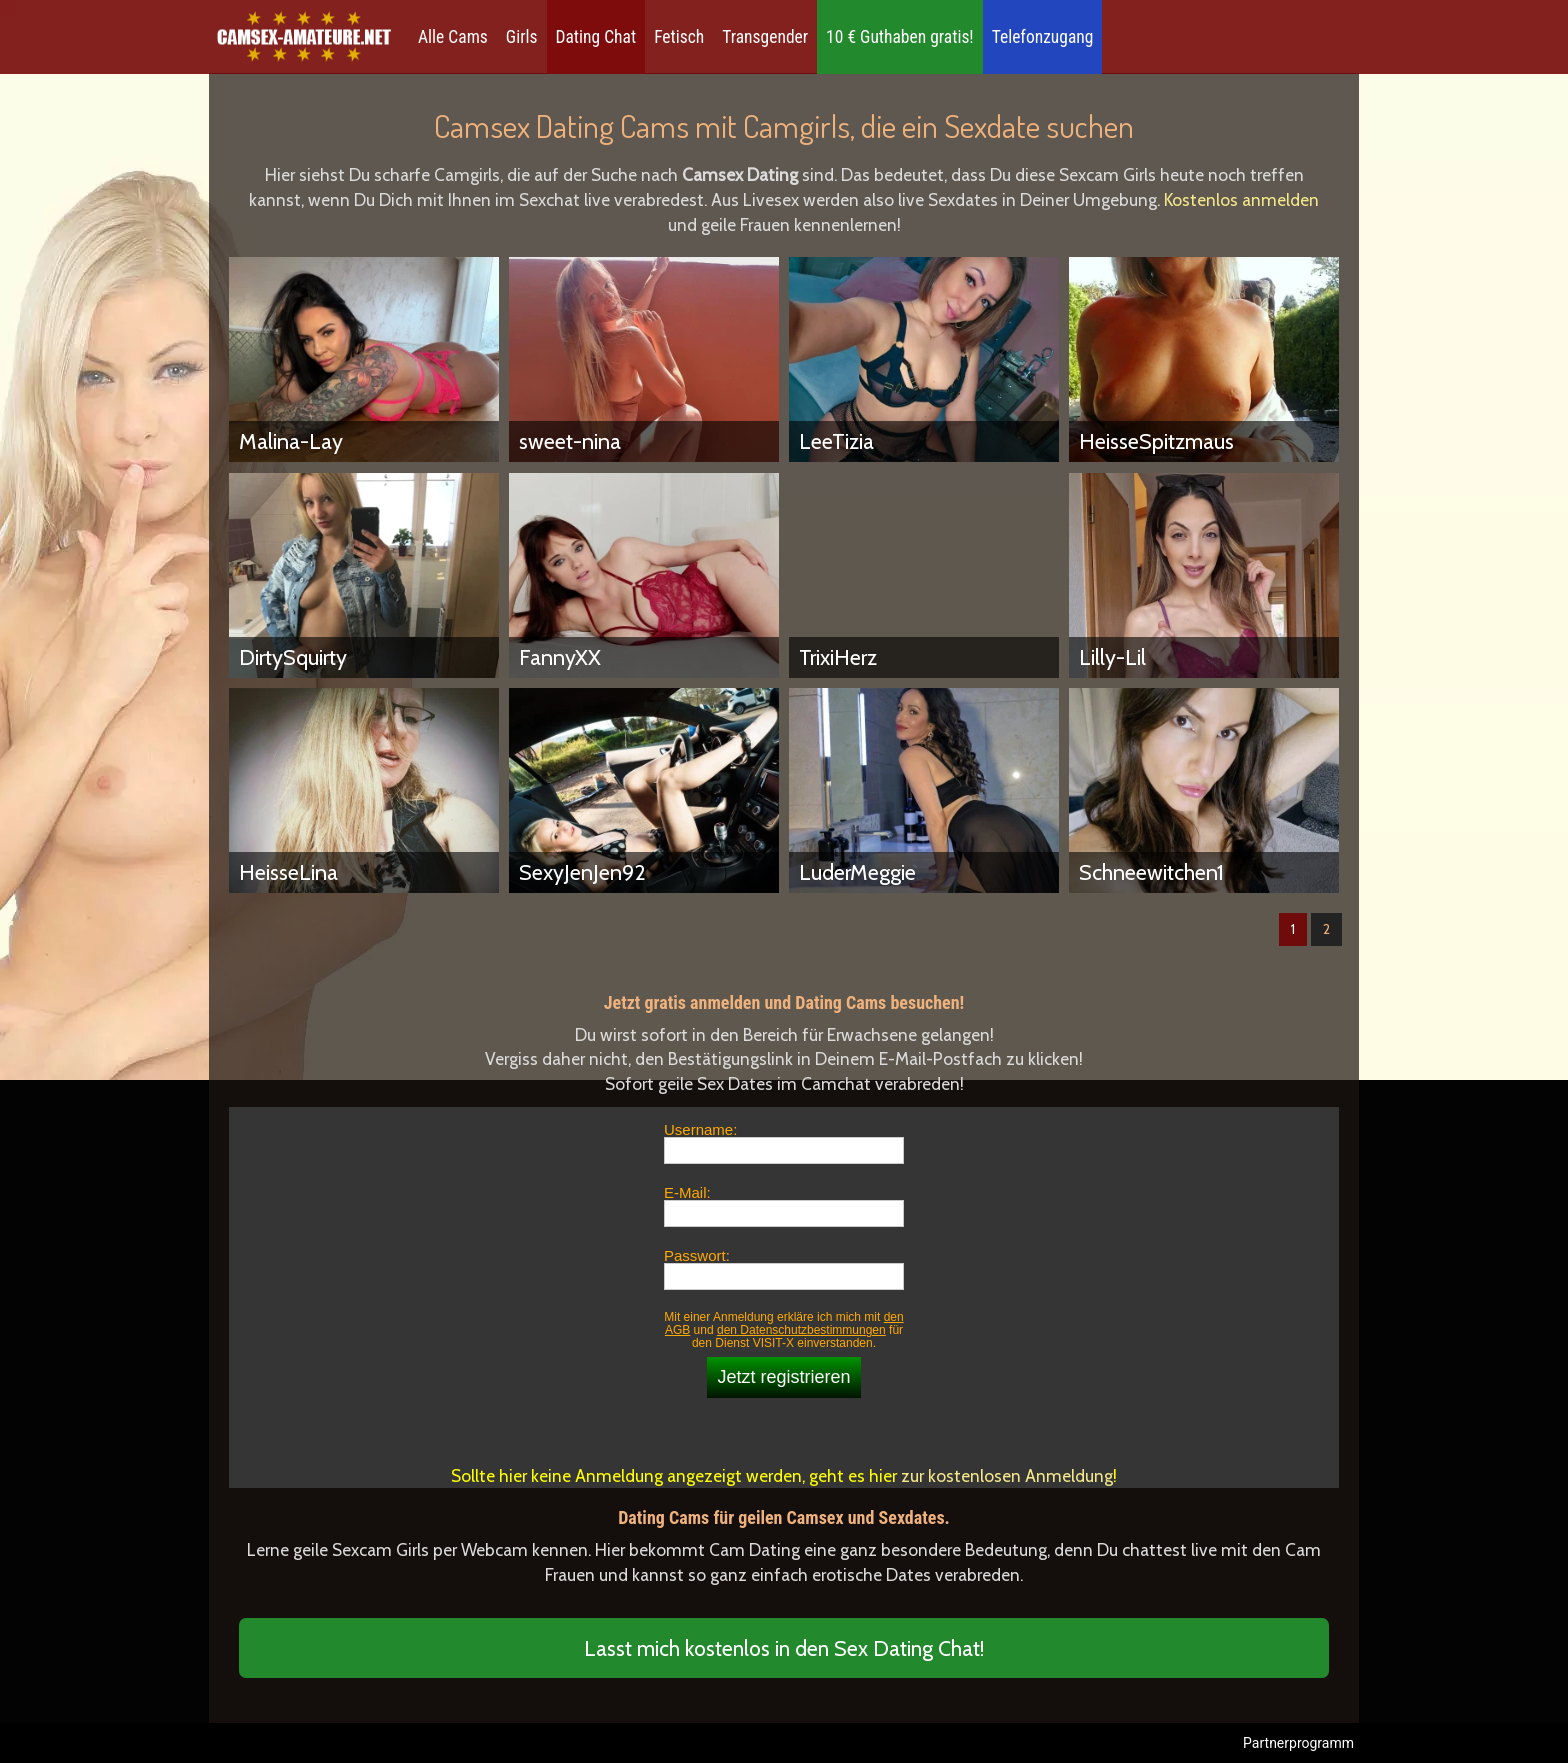 This screenshot has width=1568, height=1763. I want to click on Dating Chat, so click(596, 37).